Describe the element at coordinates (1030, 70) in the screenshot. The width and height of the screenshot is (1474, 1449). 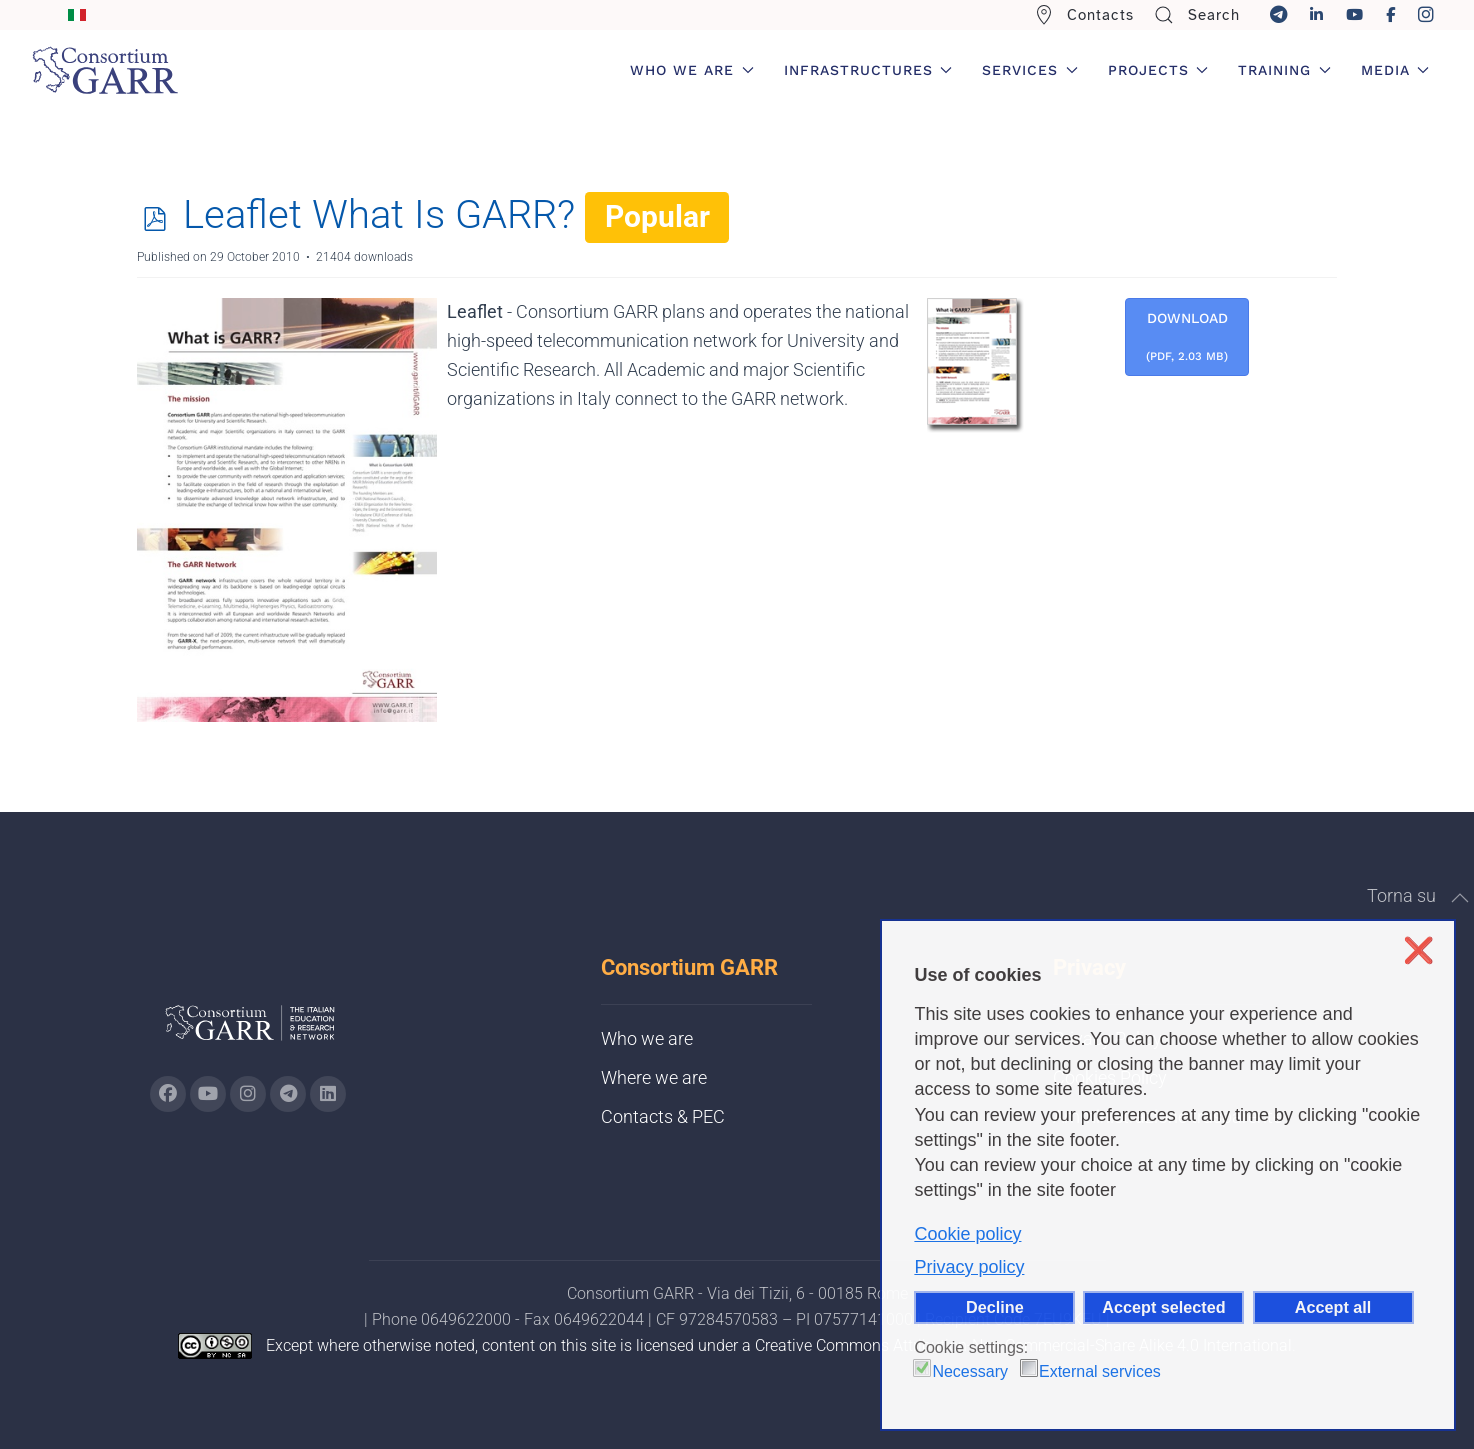
I see `Services [button]` at that location.